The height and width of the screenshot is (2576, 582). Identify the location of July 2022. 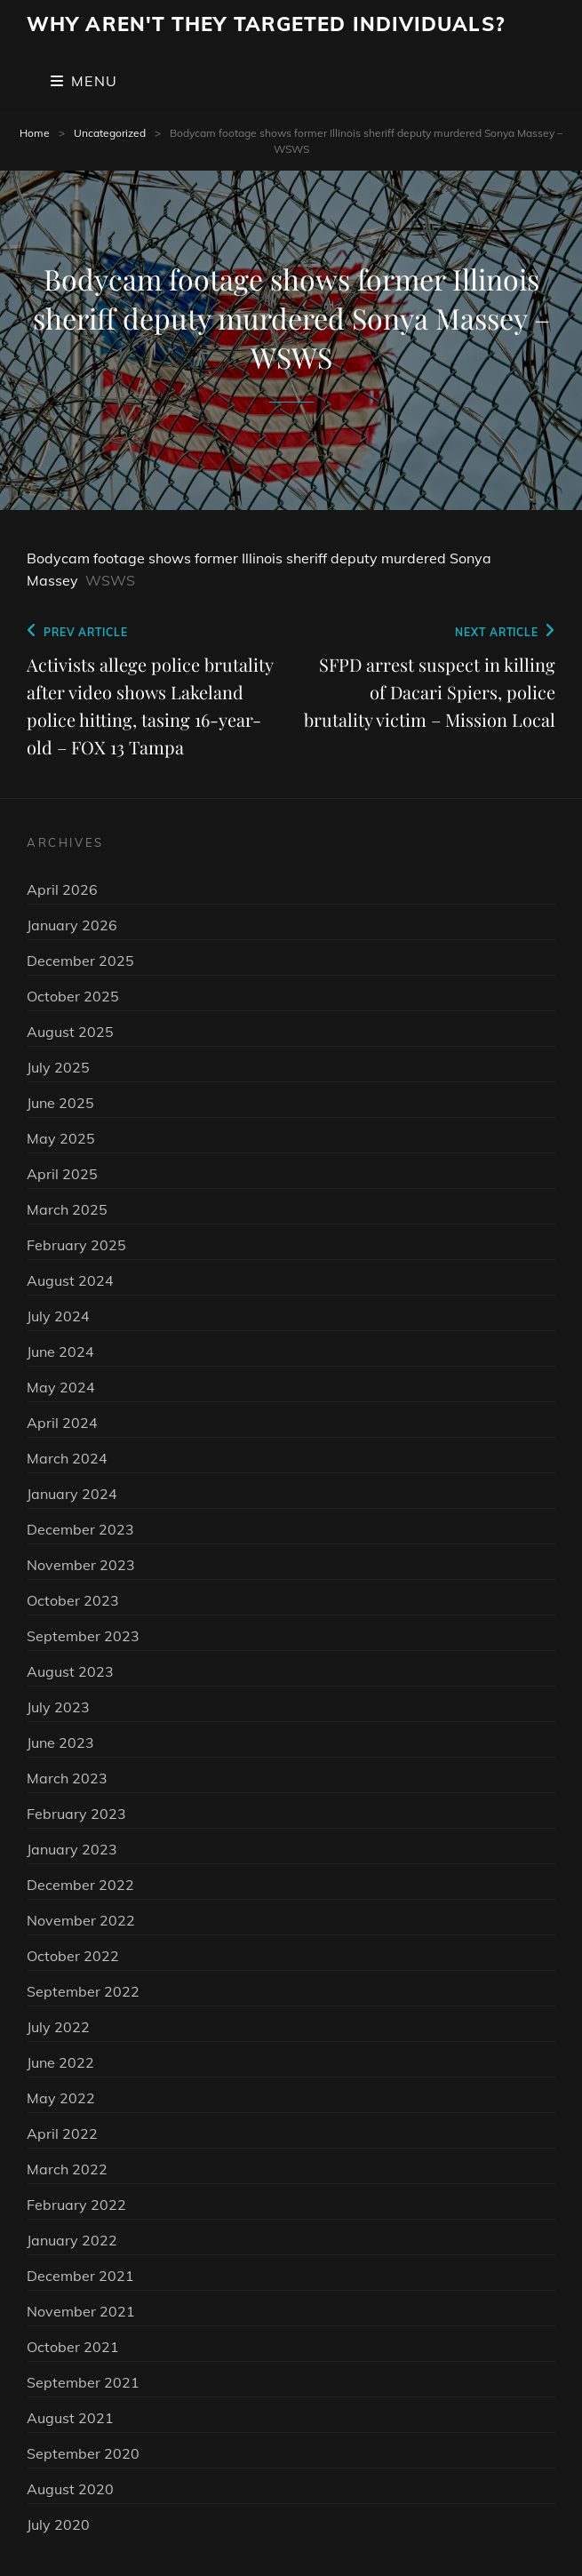
(58, 2027).